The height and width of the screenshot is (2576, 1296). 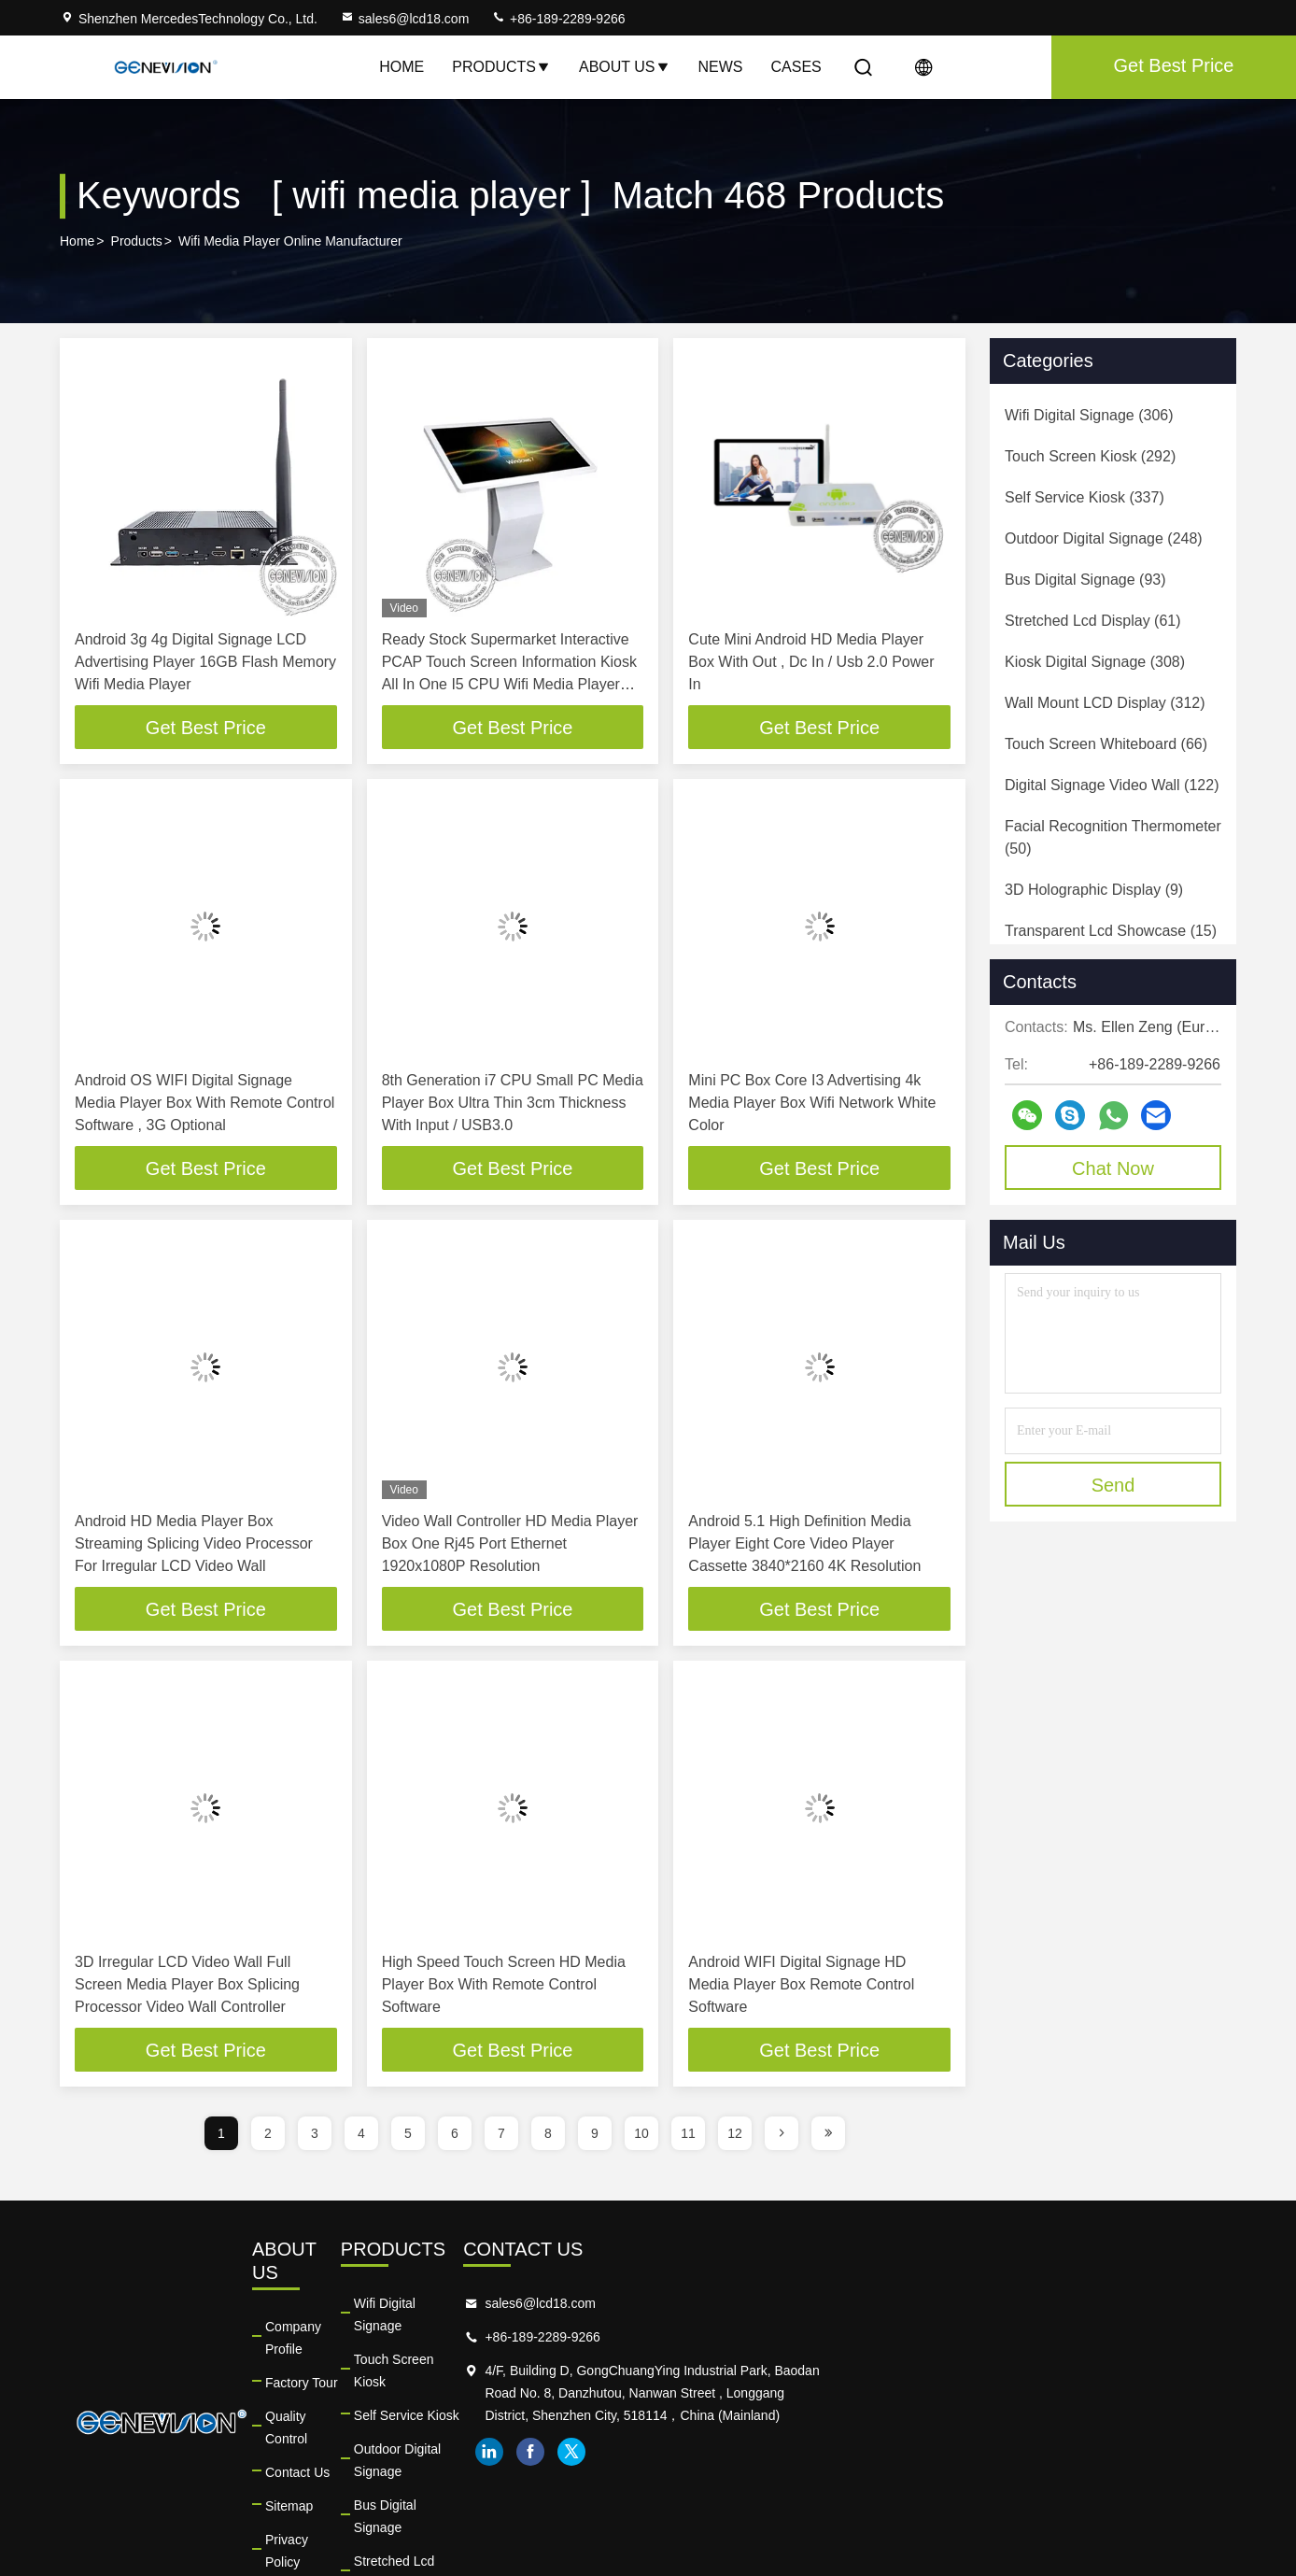 I want to click on 8 [page], so click(x=548, y=2137).